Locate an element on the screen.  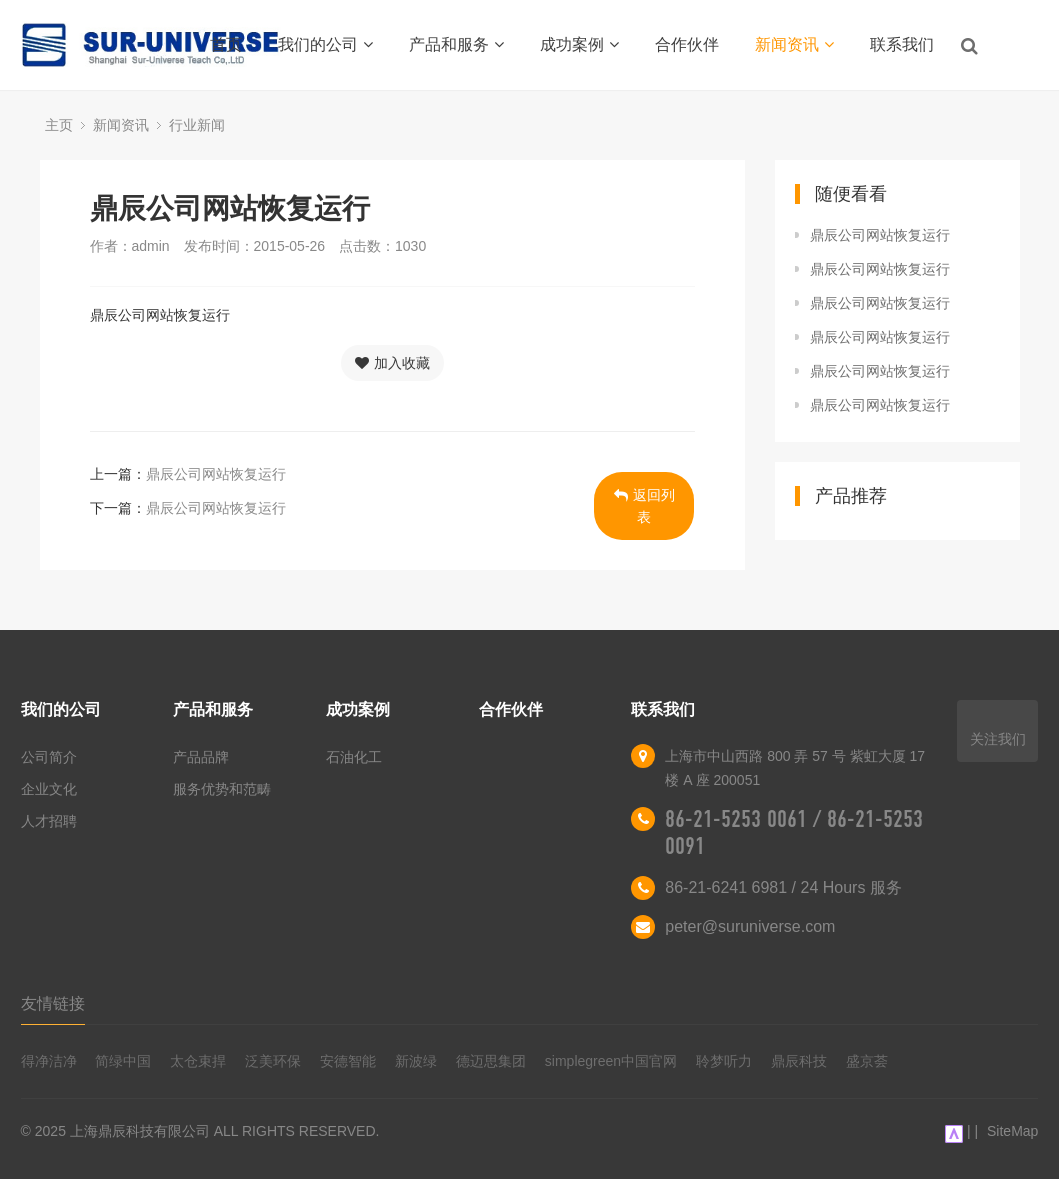
simplegreen中国官网 is located at coordinates (611, 1061).